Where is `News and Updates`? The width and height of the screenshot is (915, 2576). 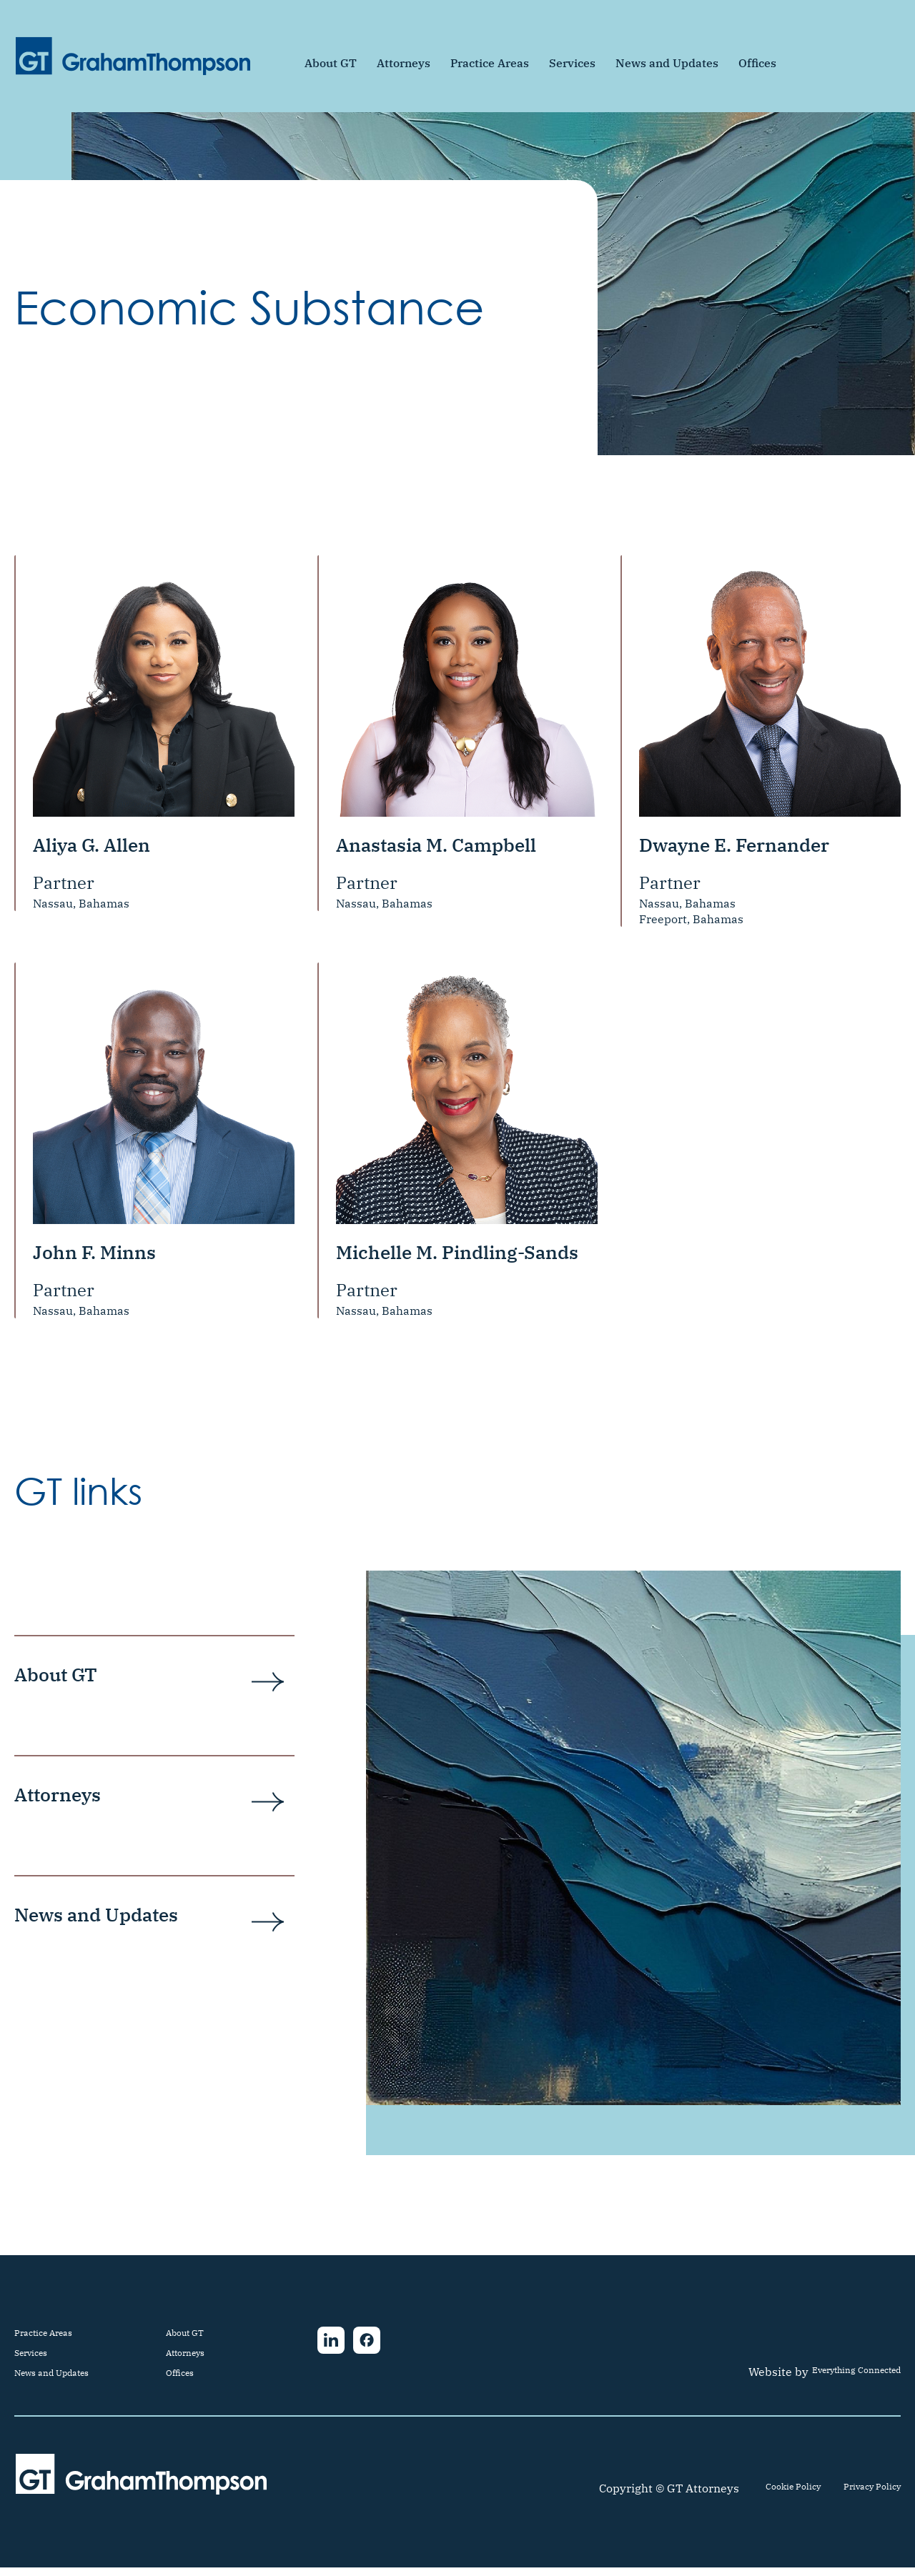 News and Updates is located at coordinates (666, 63).